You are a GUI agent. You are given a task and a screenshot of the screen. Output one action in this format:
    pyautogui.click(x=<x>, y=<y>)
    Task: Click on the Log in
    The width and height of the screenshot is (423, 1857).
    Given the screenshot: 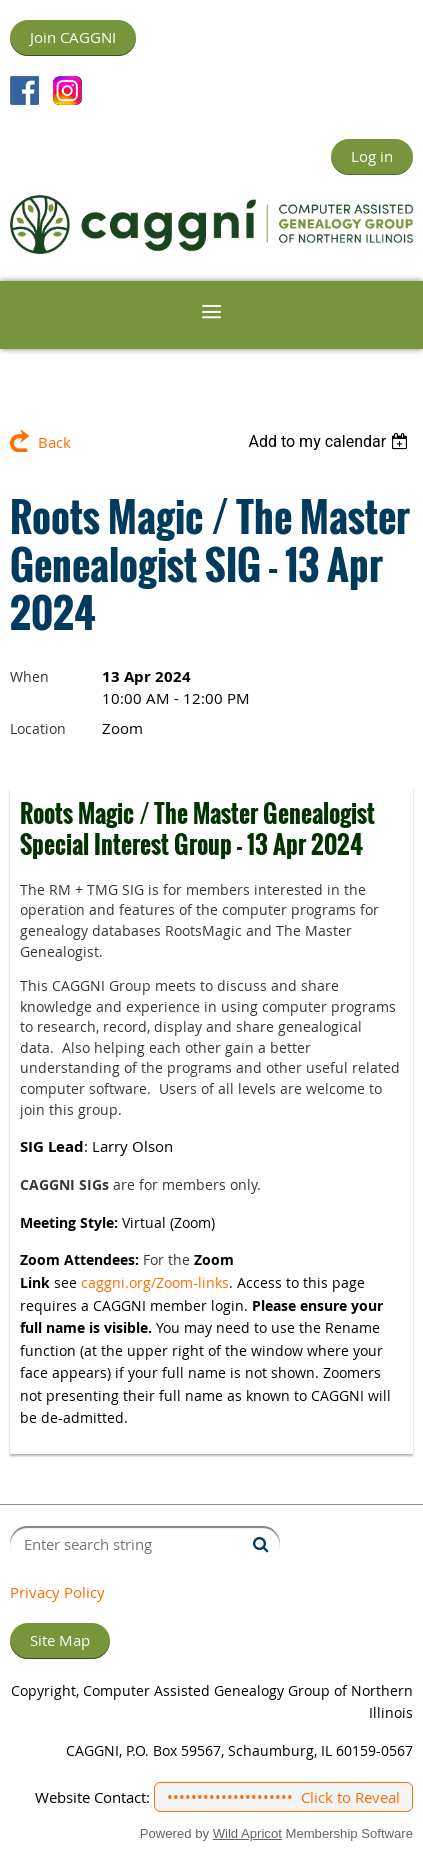 What is the action you would take?
    pyautogui.click(x=372, y=156)
    